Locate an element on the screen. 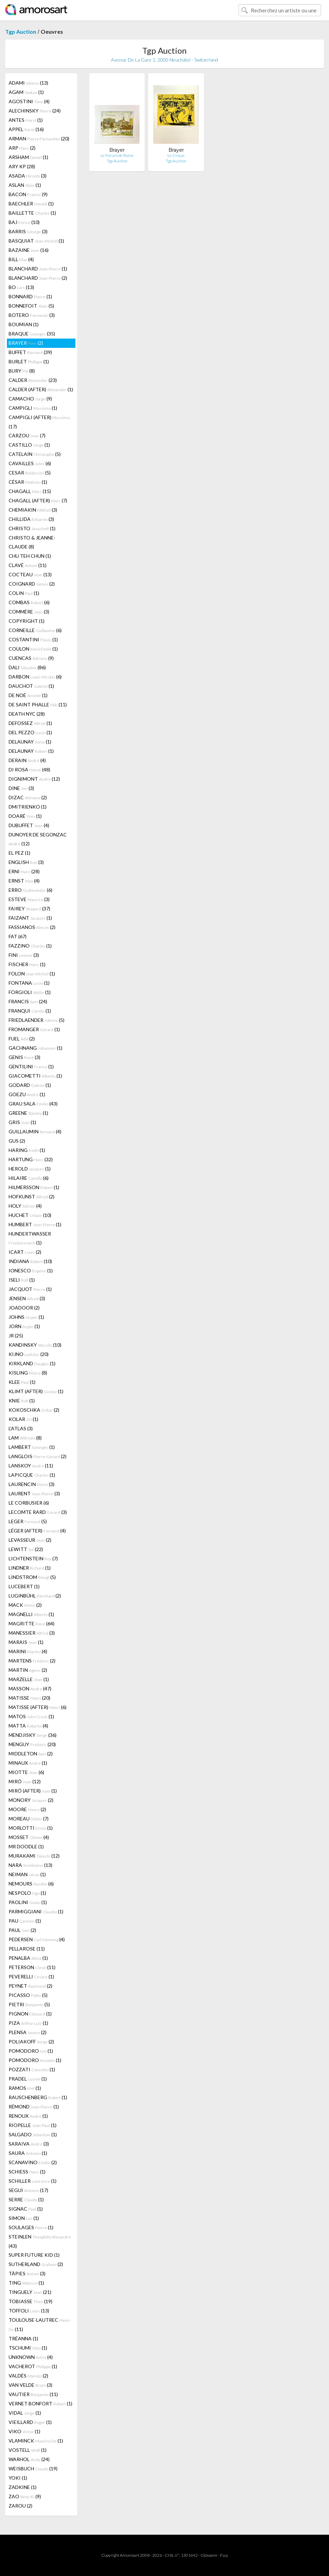 This screenshot has height=2576, width=329. AGAM (1) is located at coordinates (26, 92).